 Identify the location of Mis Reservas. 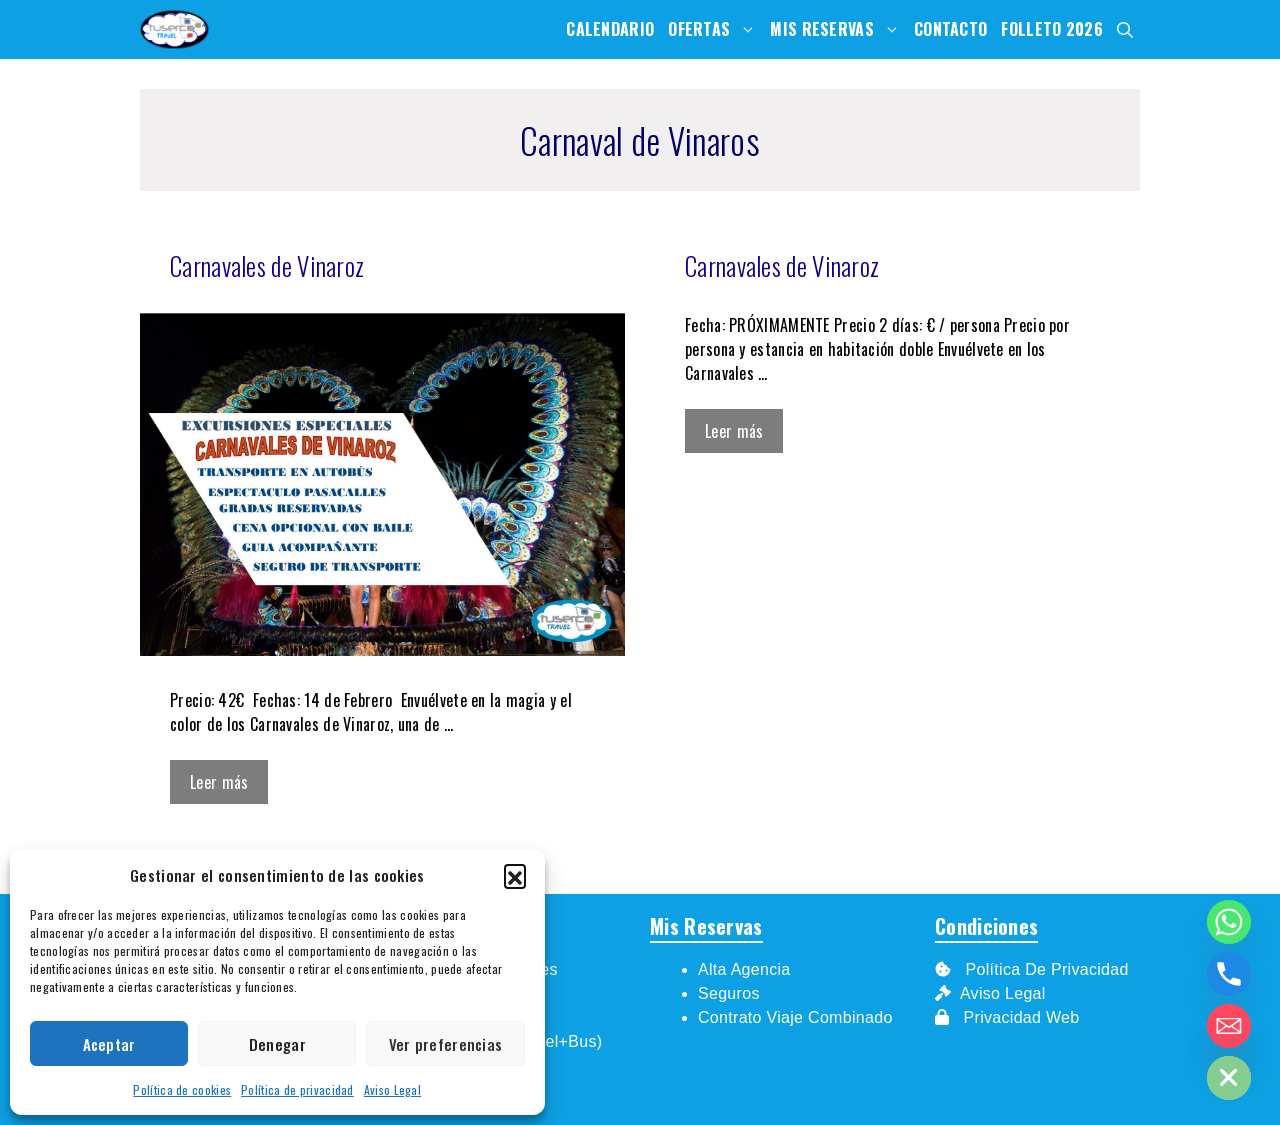
(838, 29).